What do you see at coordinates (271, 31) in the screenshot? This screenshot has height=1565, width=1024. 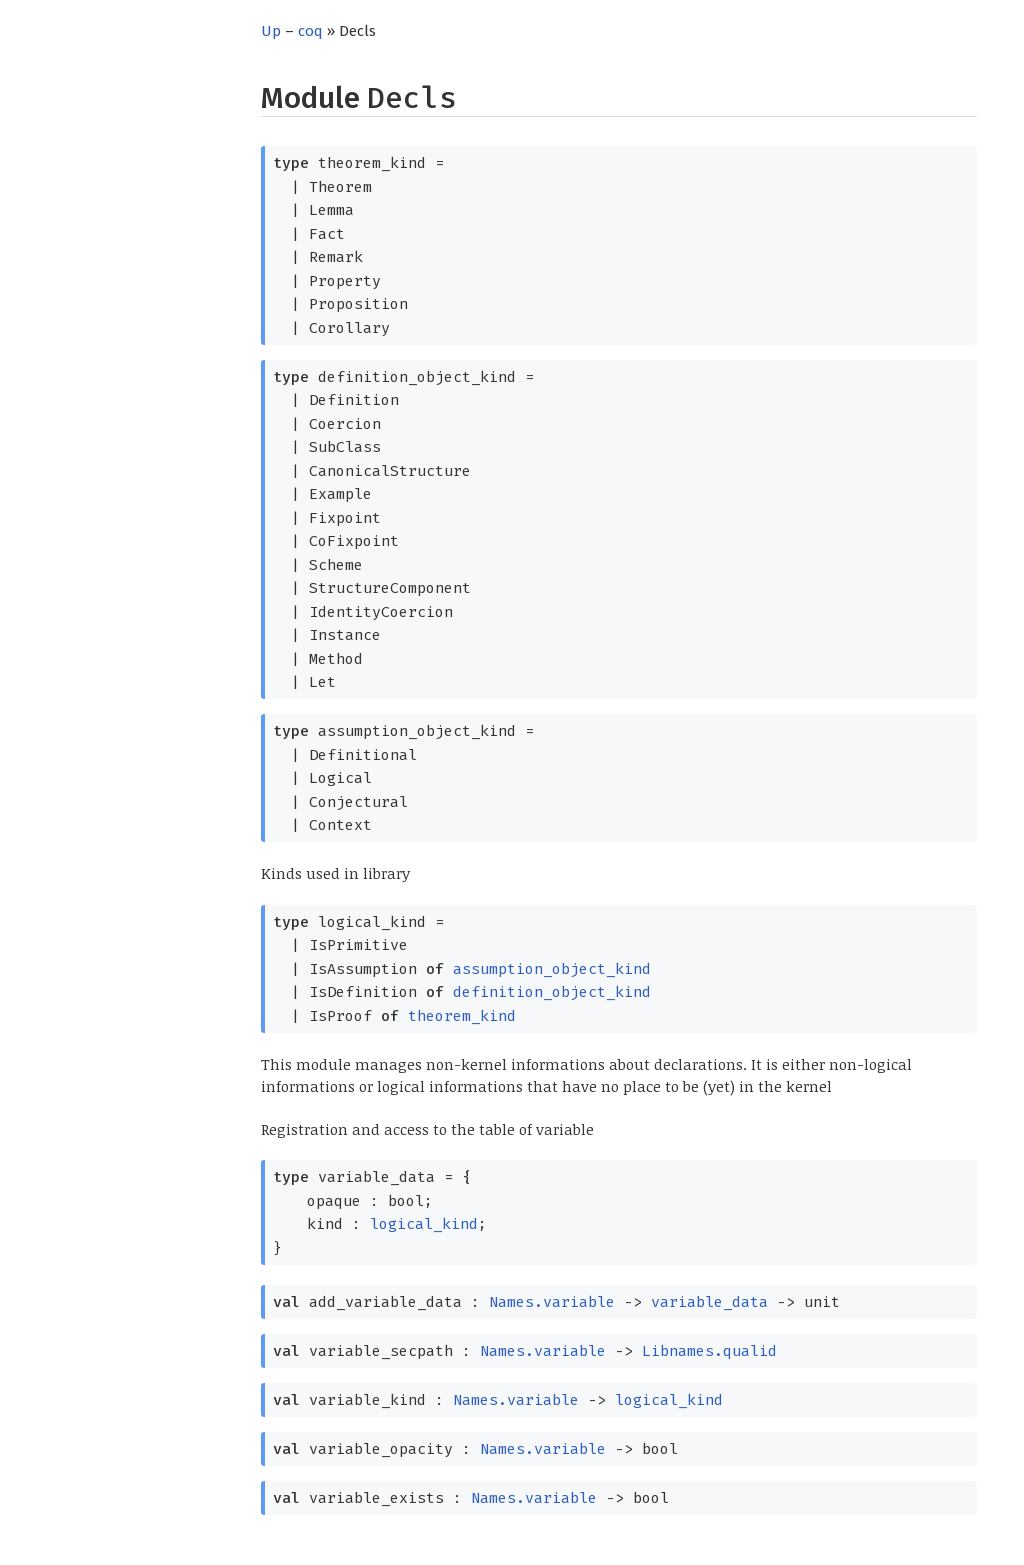 I see `Up` at bounding box center [271, 31].